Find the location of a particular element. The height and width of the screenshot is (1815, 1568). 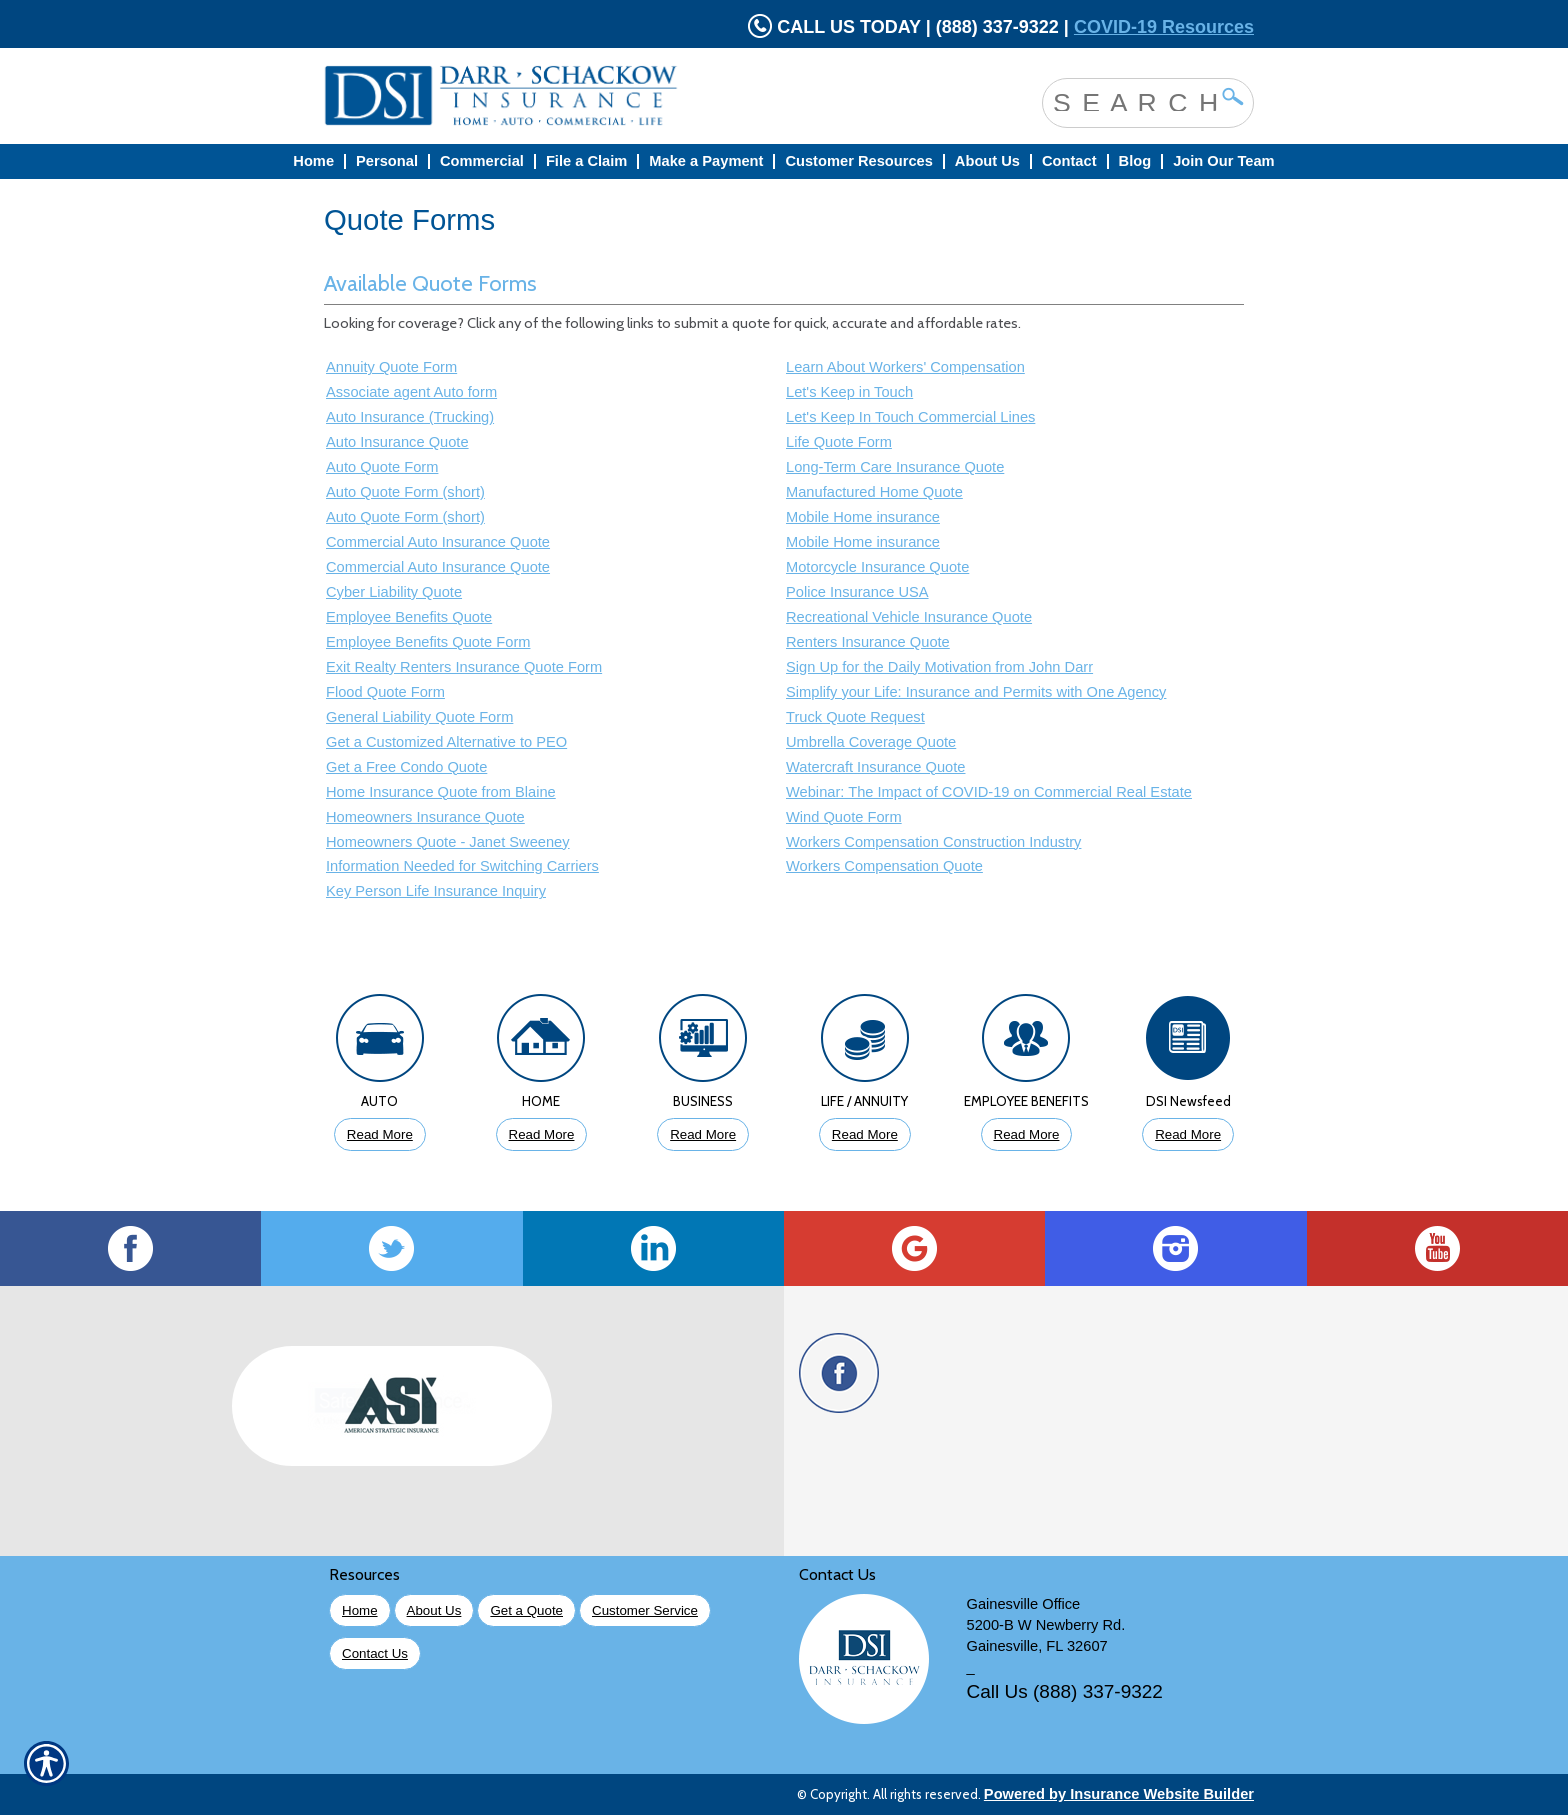

Read More [Click to Read More About Employee Benefits Insurance] is located at coordinates (1027, 1134).